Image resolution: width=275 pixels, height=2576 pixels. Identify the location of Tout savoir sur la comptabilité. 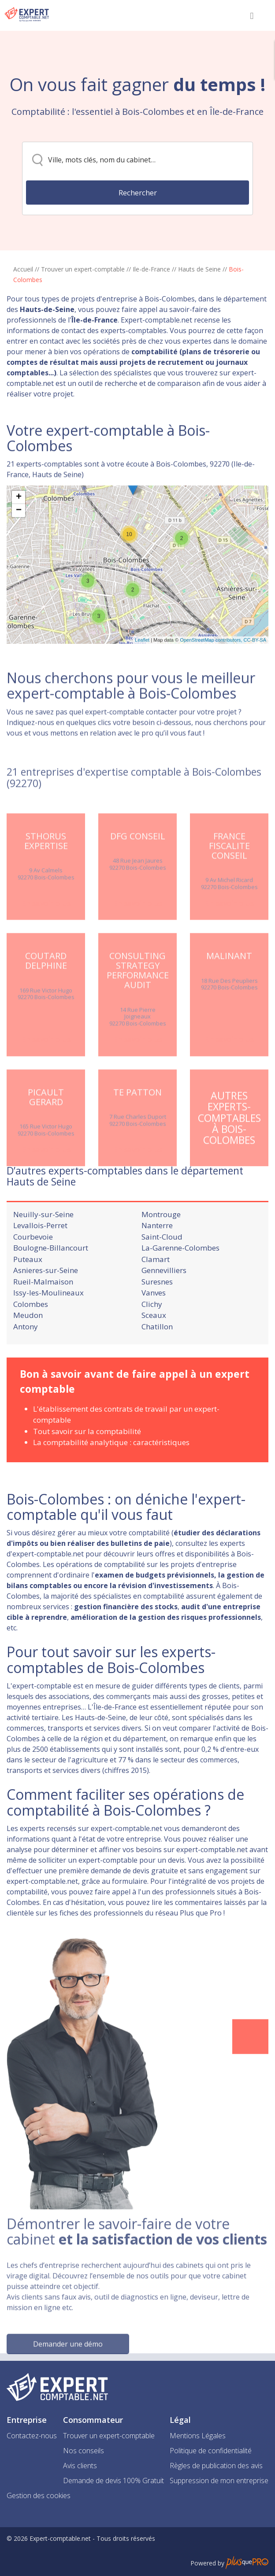
(87, 1468).